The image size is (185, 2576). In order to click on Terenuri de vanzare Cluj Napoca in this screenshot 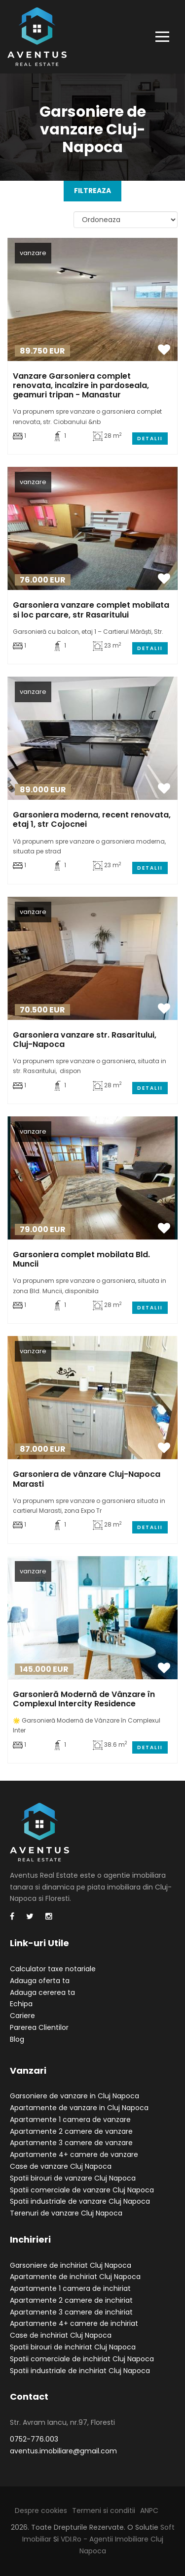, I will do `click(66, 2213)`.